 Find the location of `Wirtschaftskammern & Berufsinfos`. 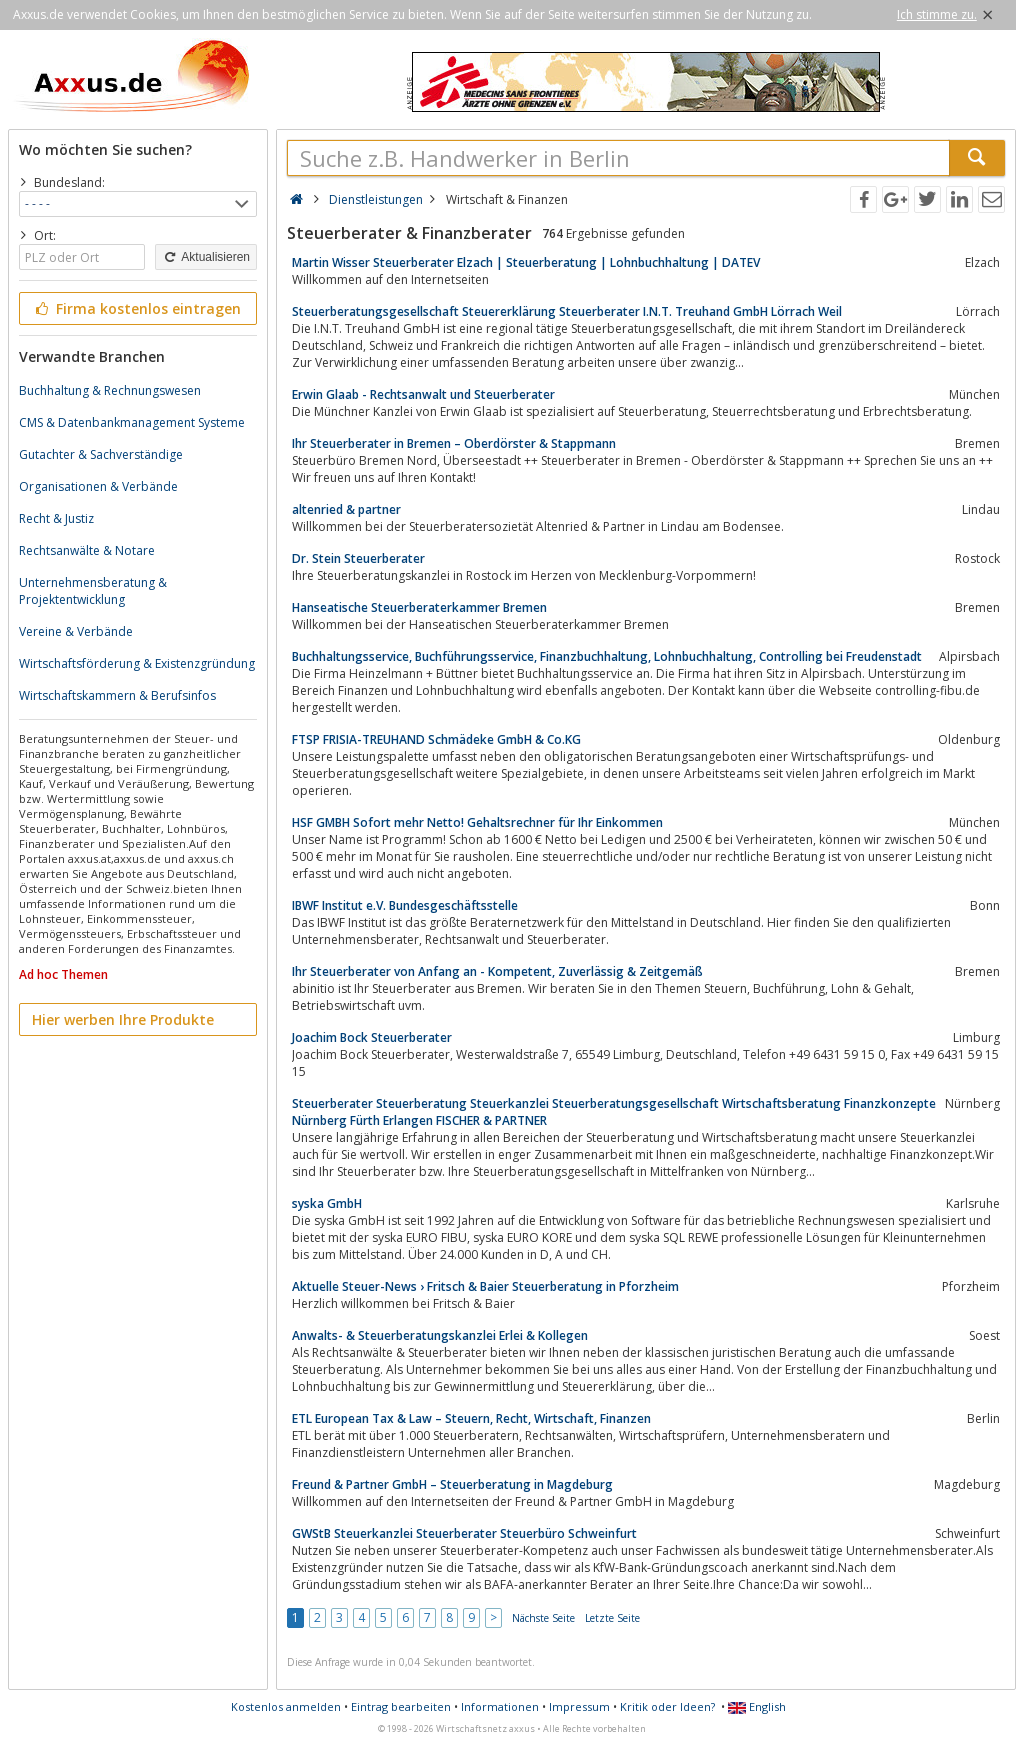

Wirtschaftskammern & Berufsinfos is located at coordinates (117, 695).